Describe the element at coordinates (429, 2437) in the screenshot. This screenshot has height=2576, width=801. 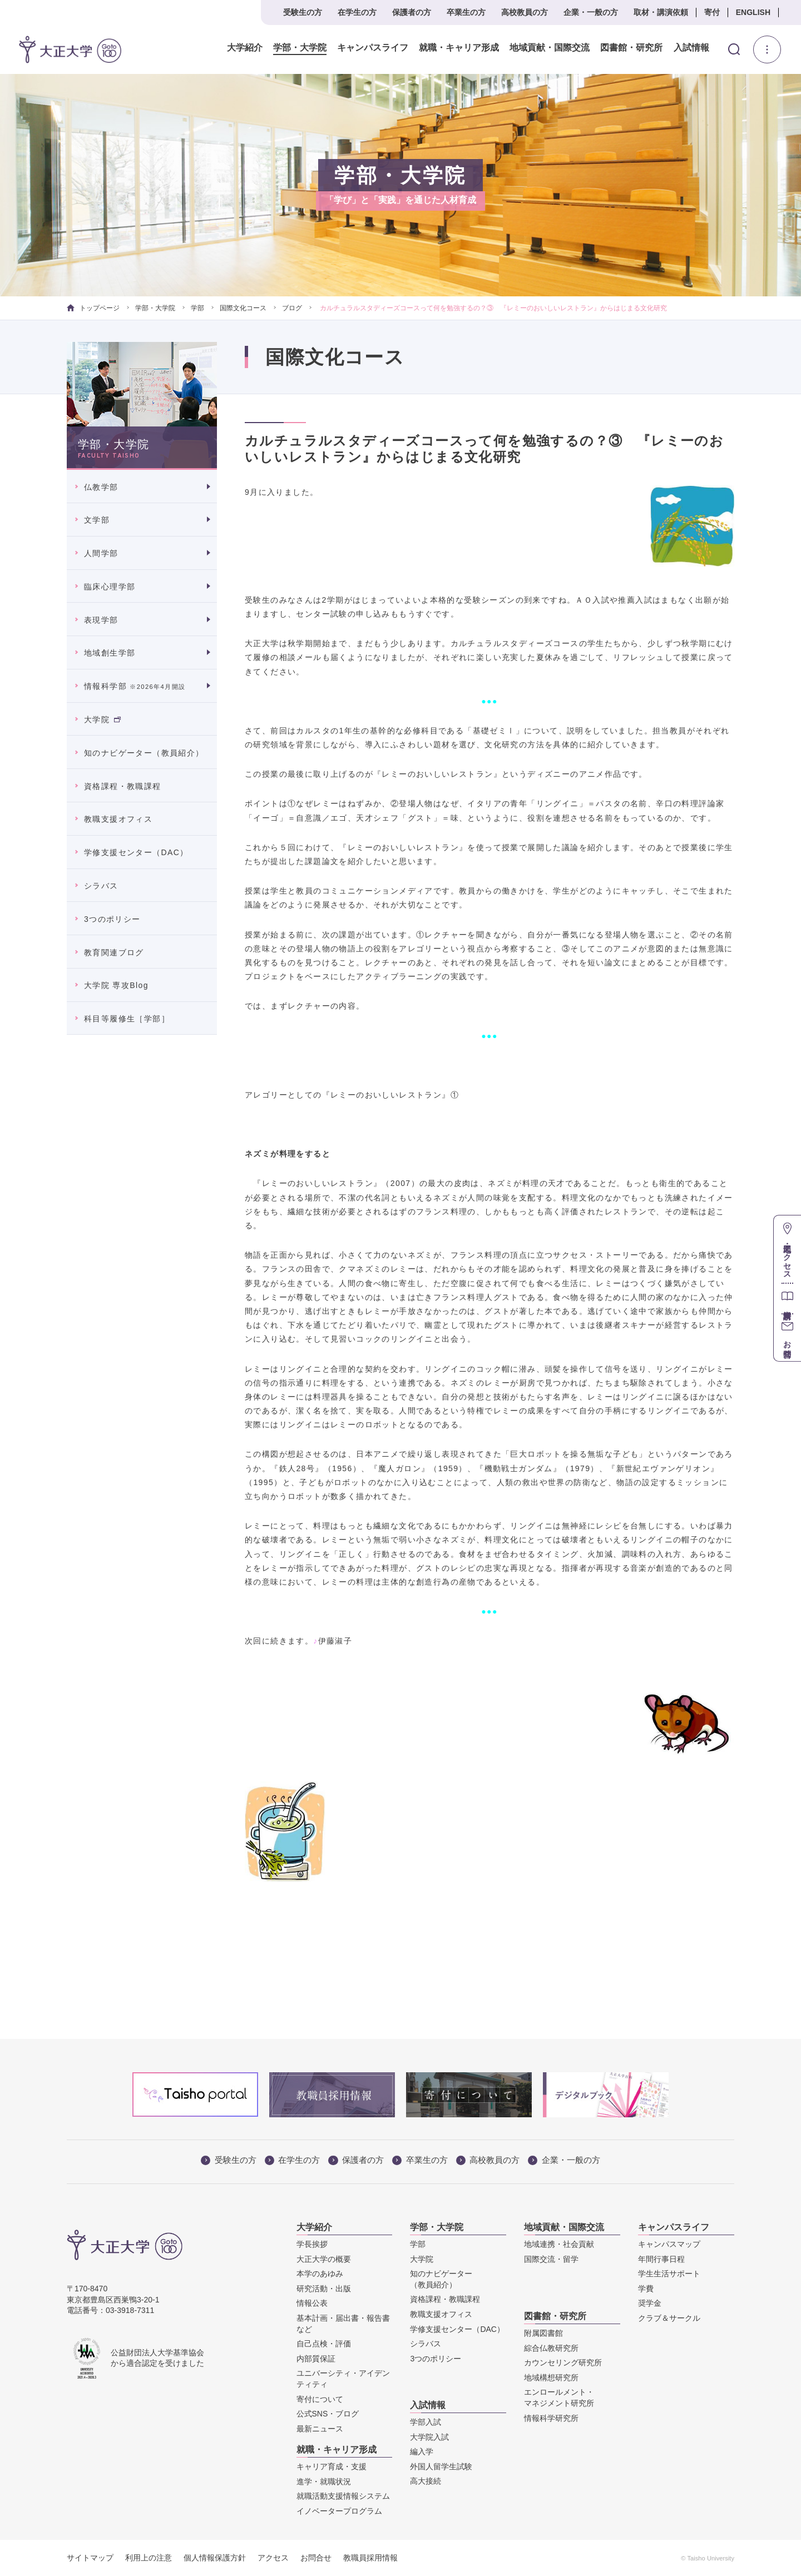
I see `大学院入試` at that location.